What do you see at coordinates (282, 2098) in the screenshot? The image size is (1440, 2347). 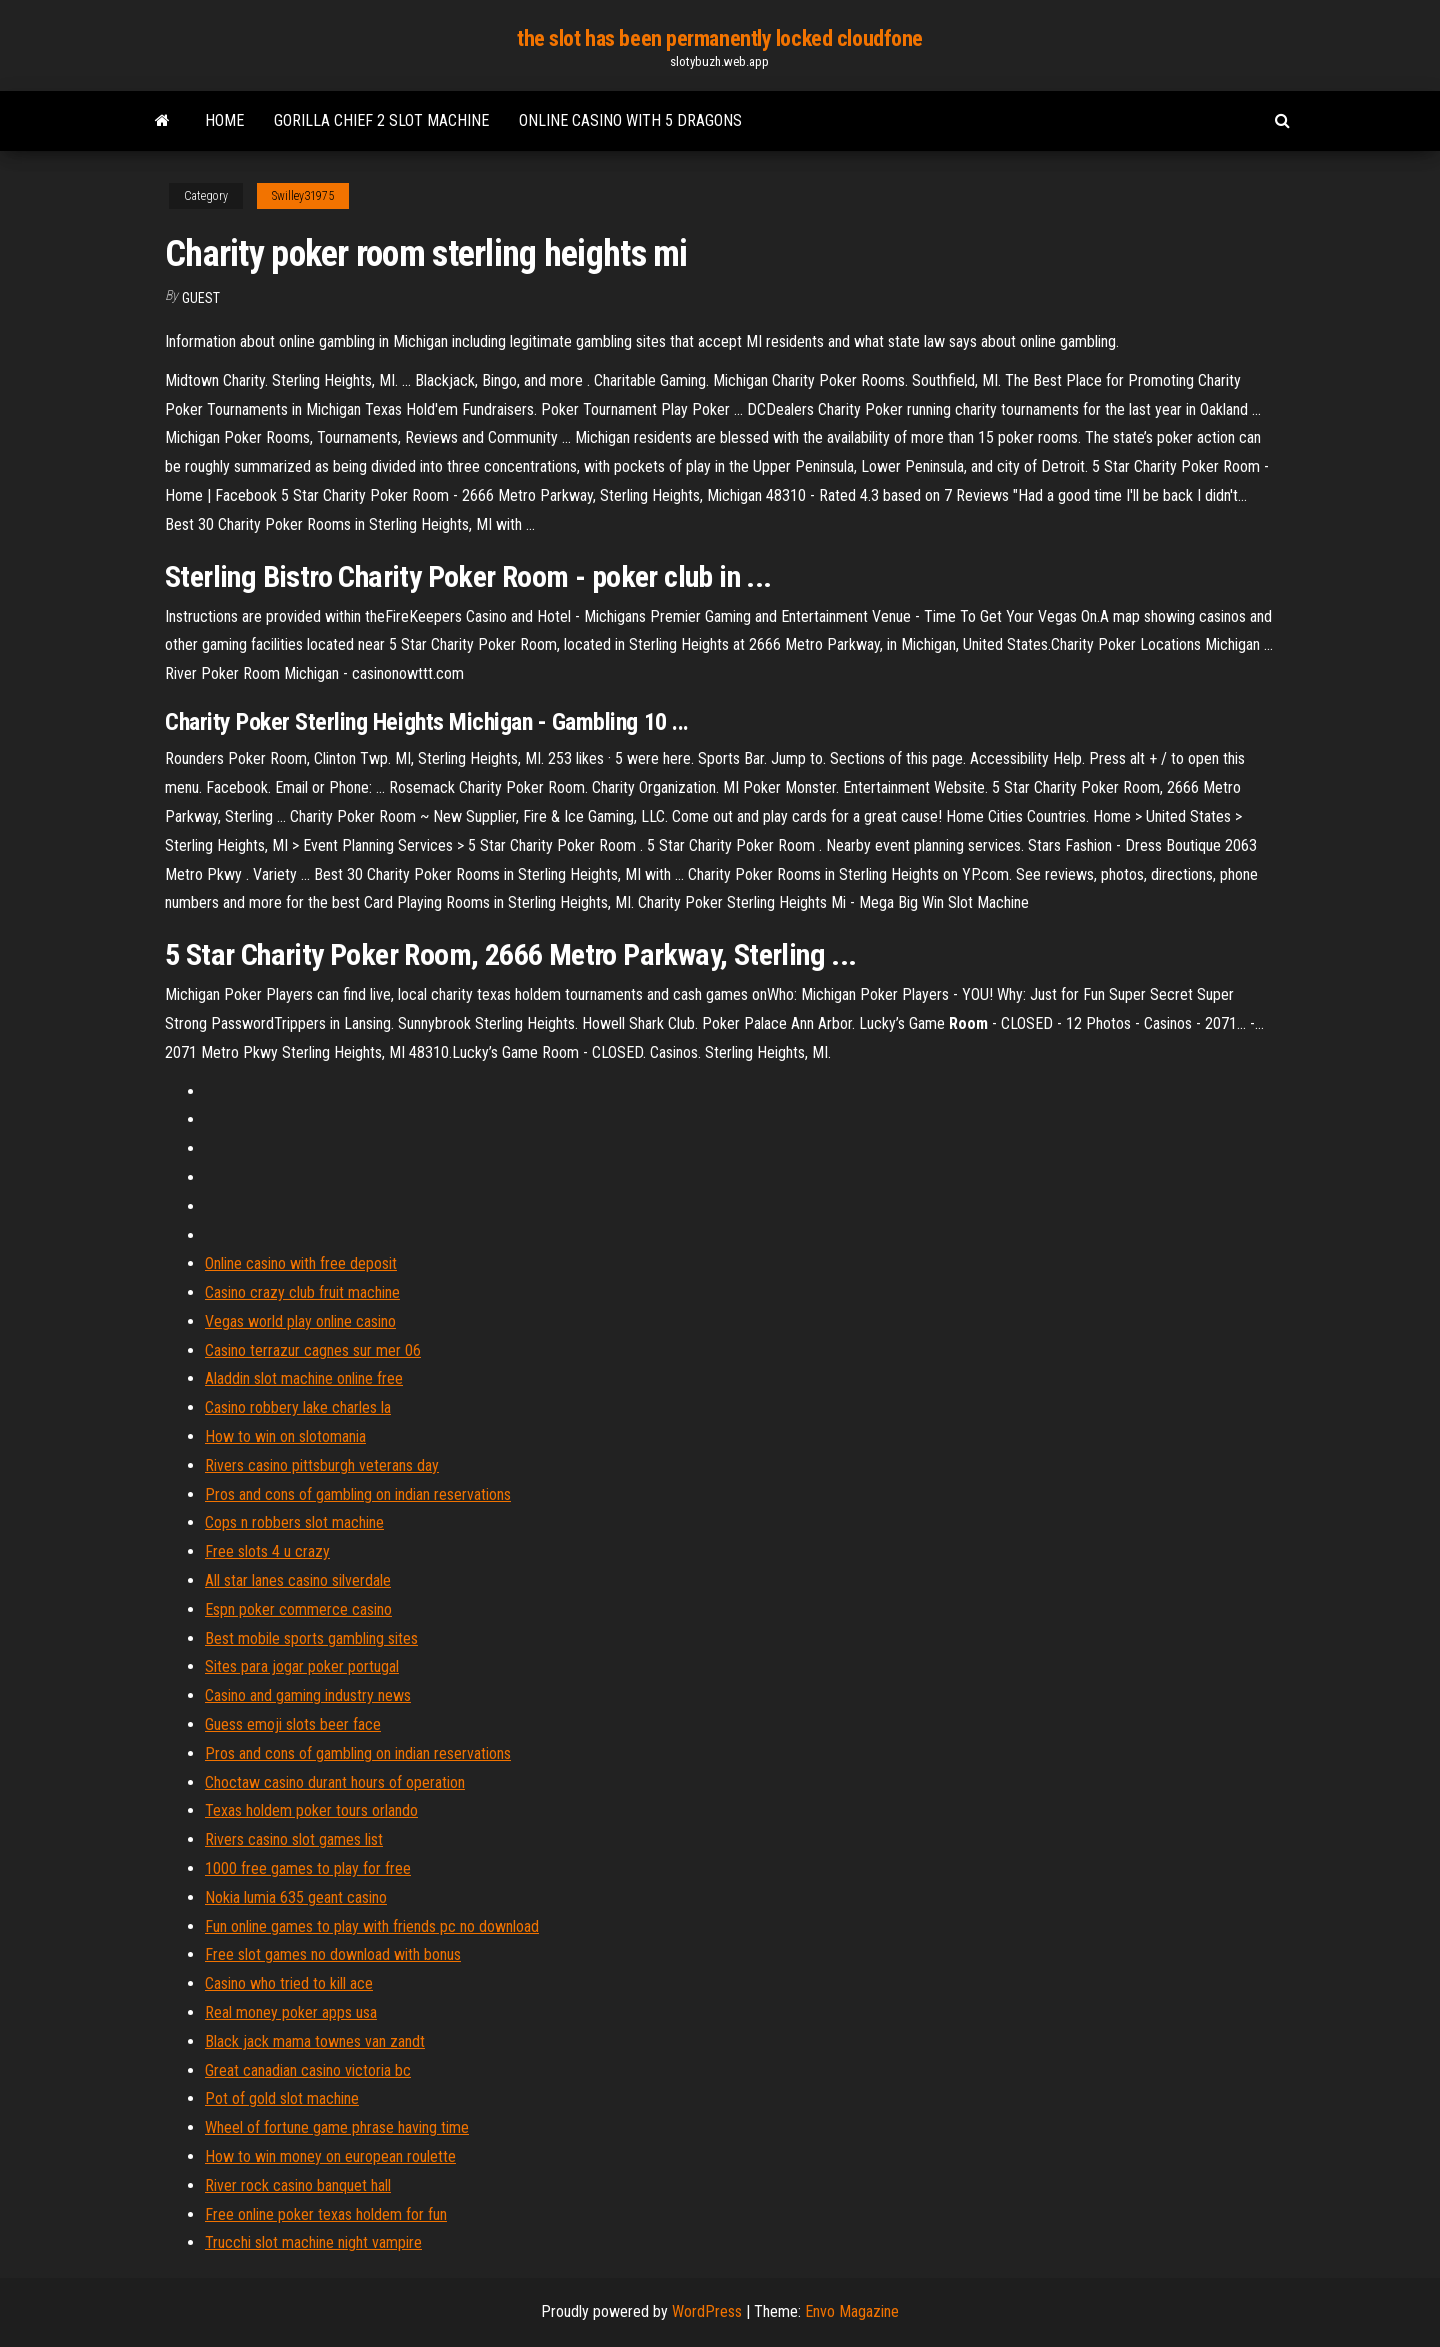 I see `Pot of gold slot machine` at bounding box center [282, 2098].